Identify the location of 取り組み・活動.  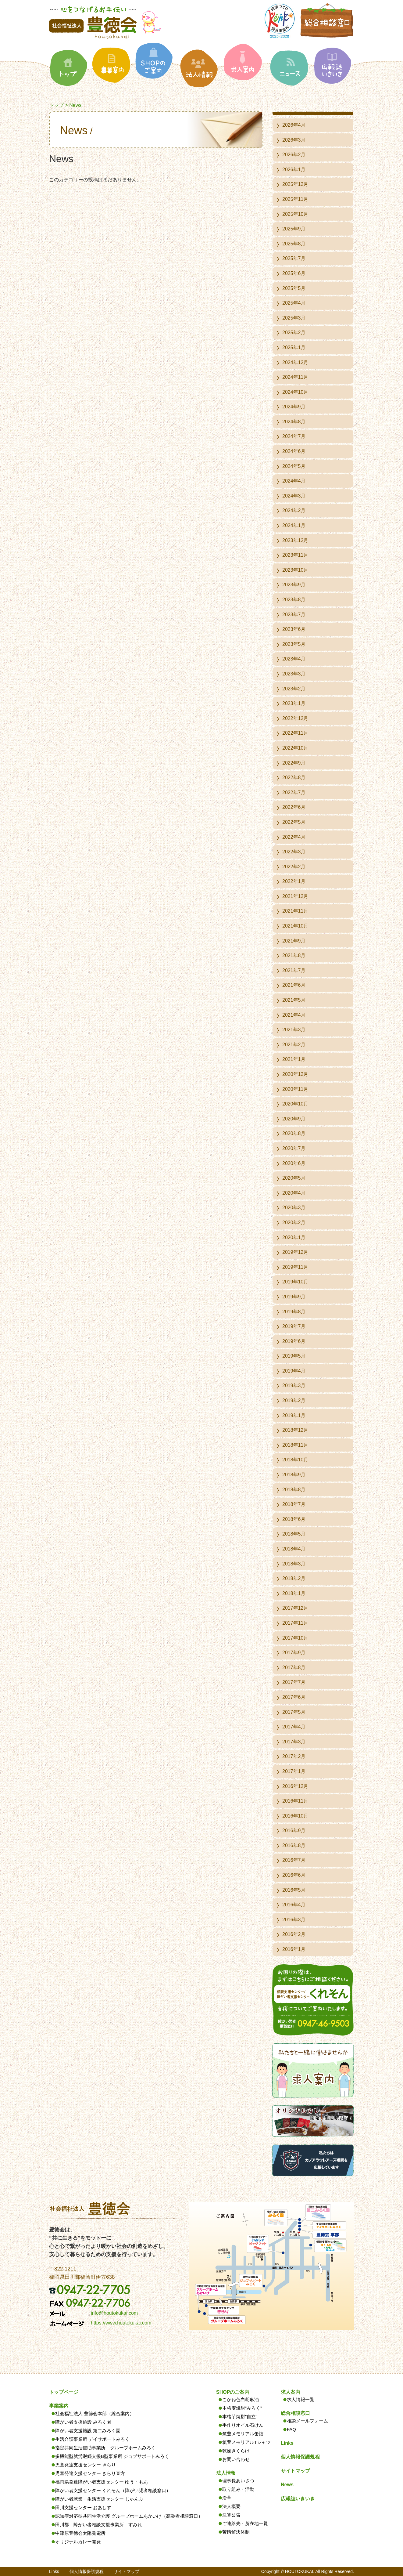
(238, 2489).